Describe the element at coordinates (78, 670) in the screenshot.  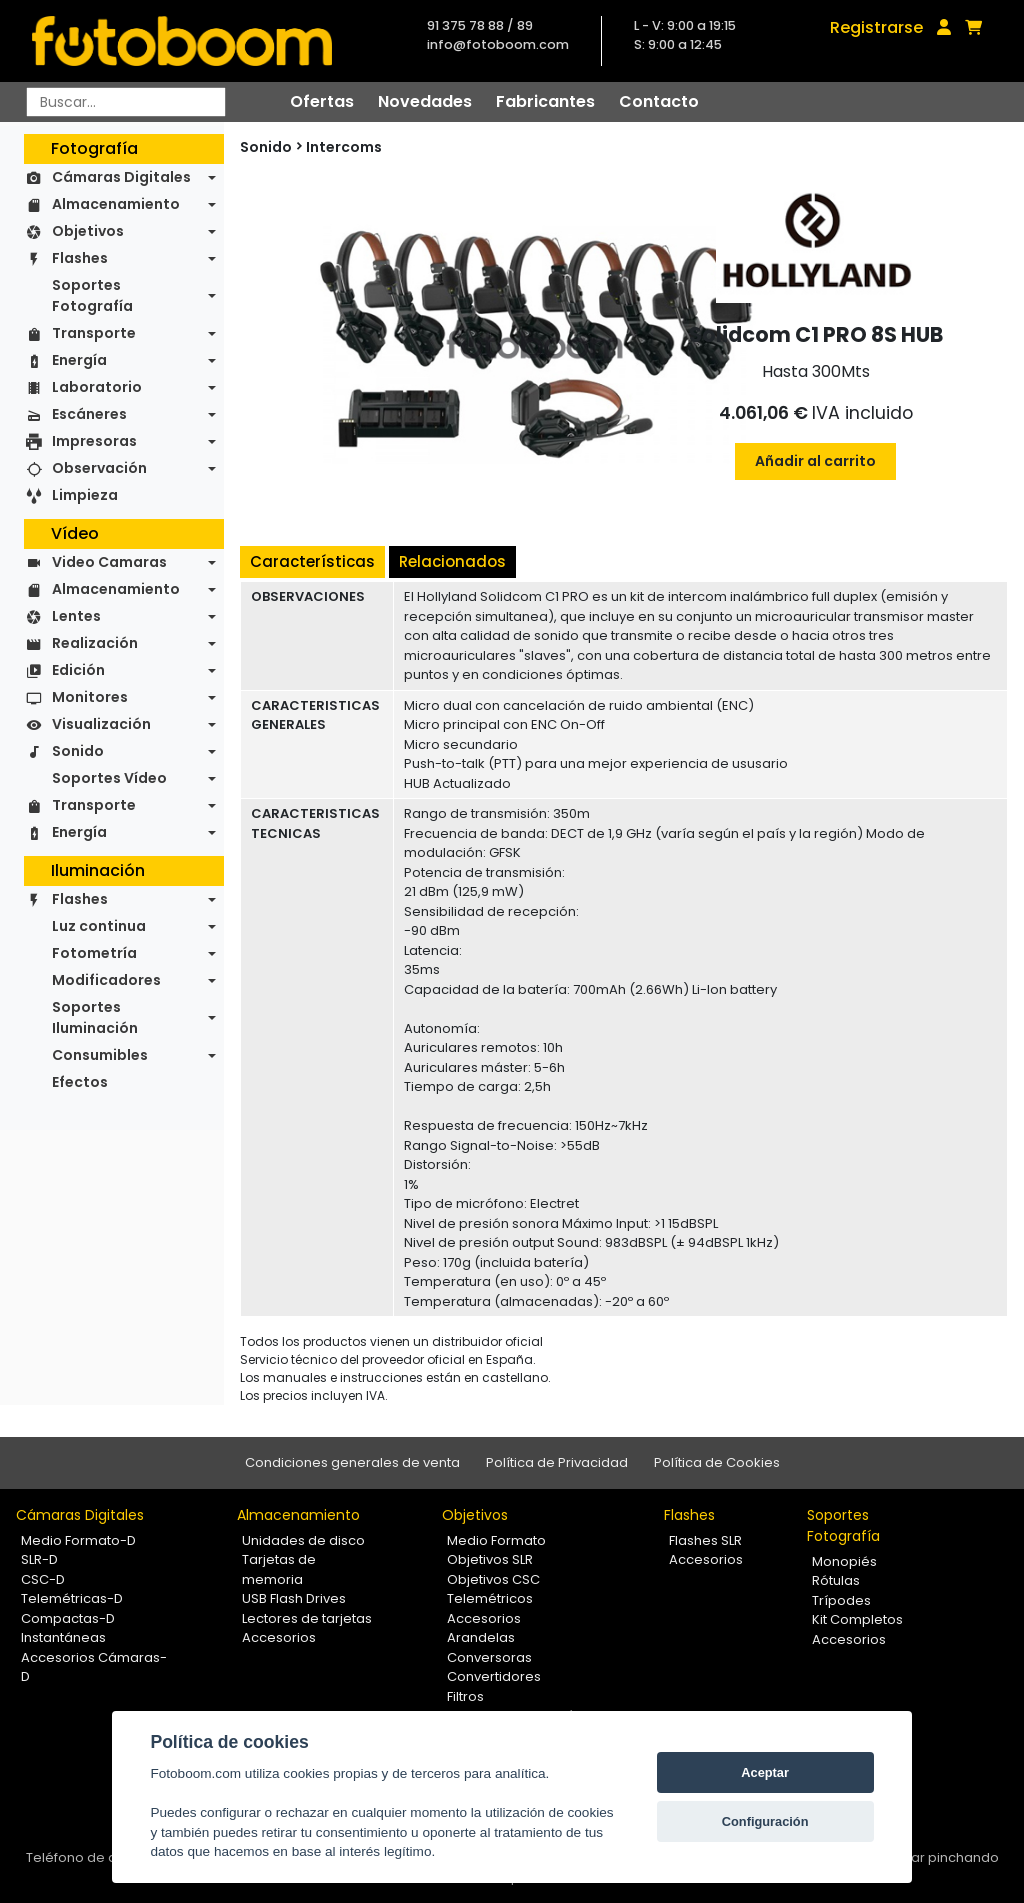
I see `Edición` at that location.